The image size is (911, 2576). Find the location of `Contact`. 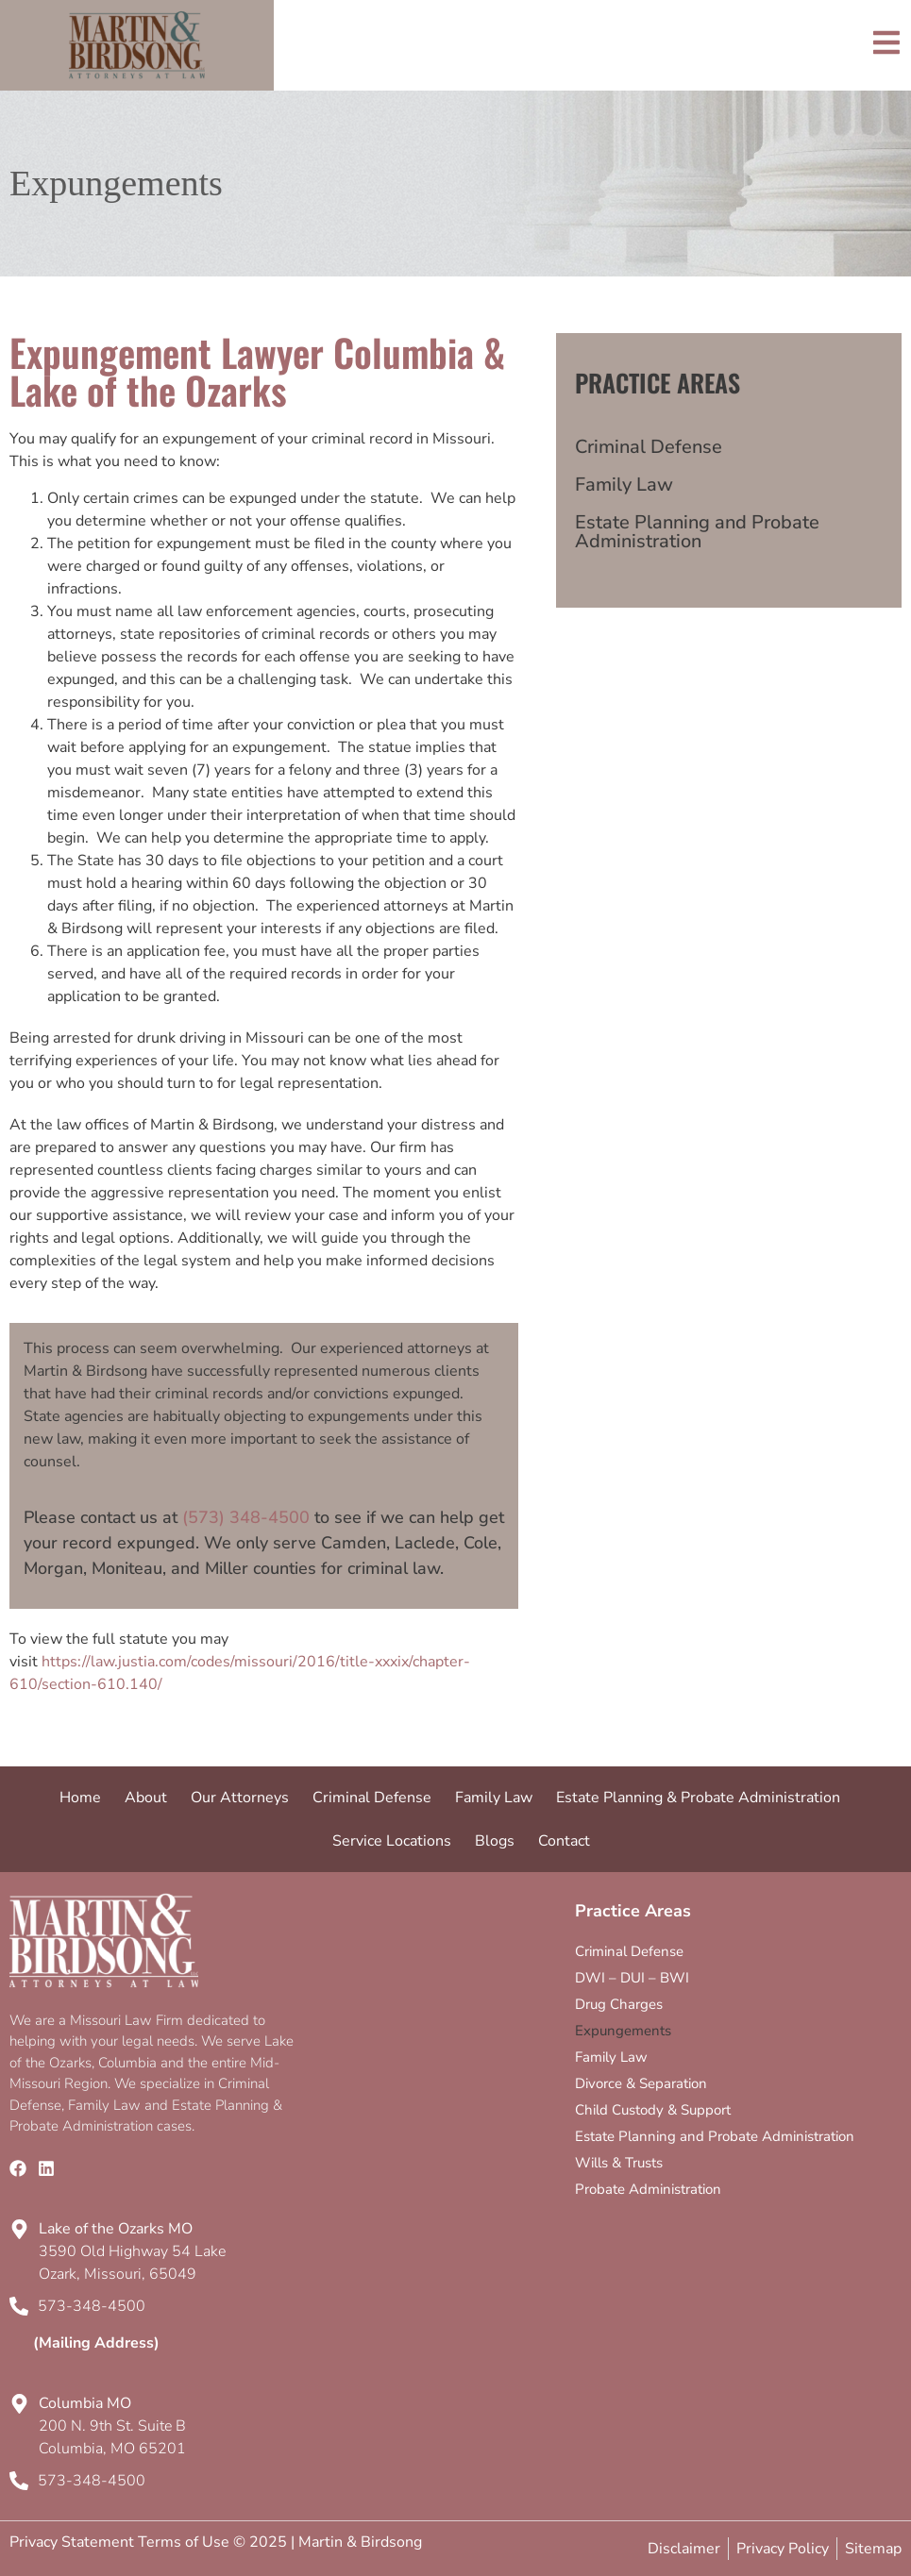

Contact is located at coordinates (564, 1841).